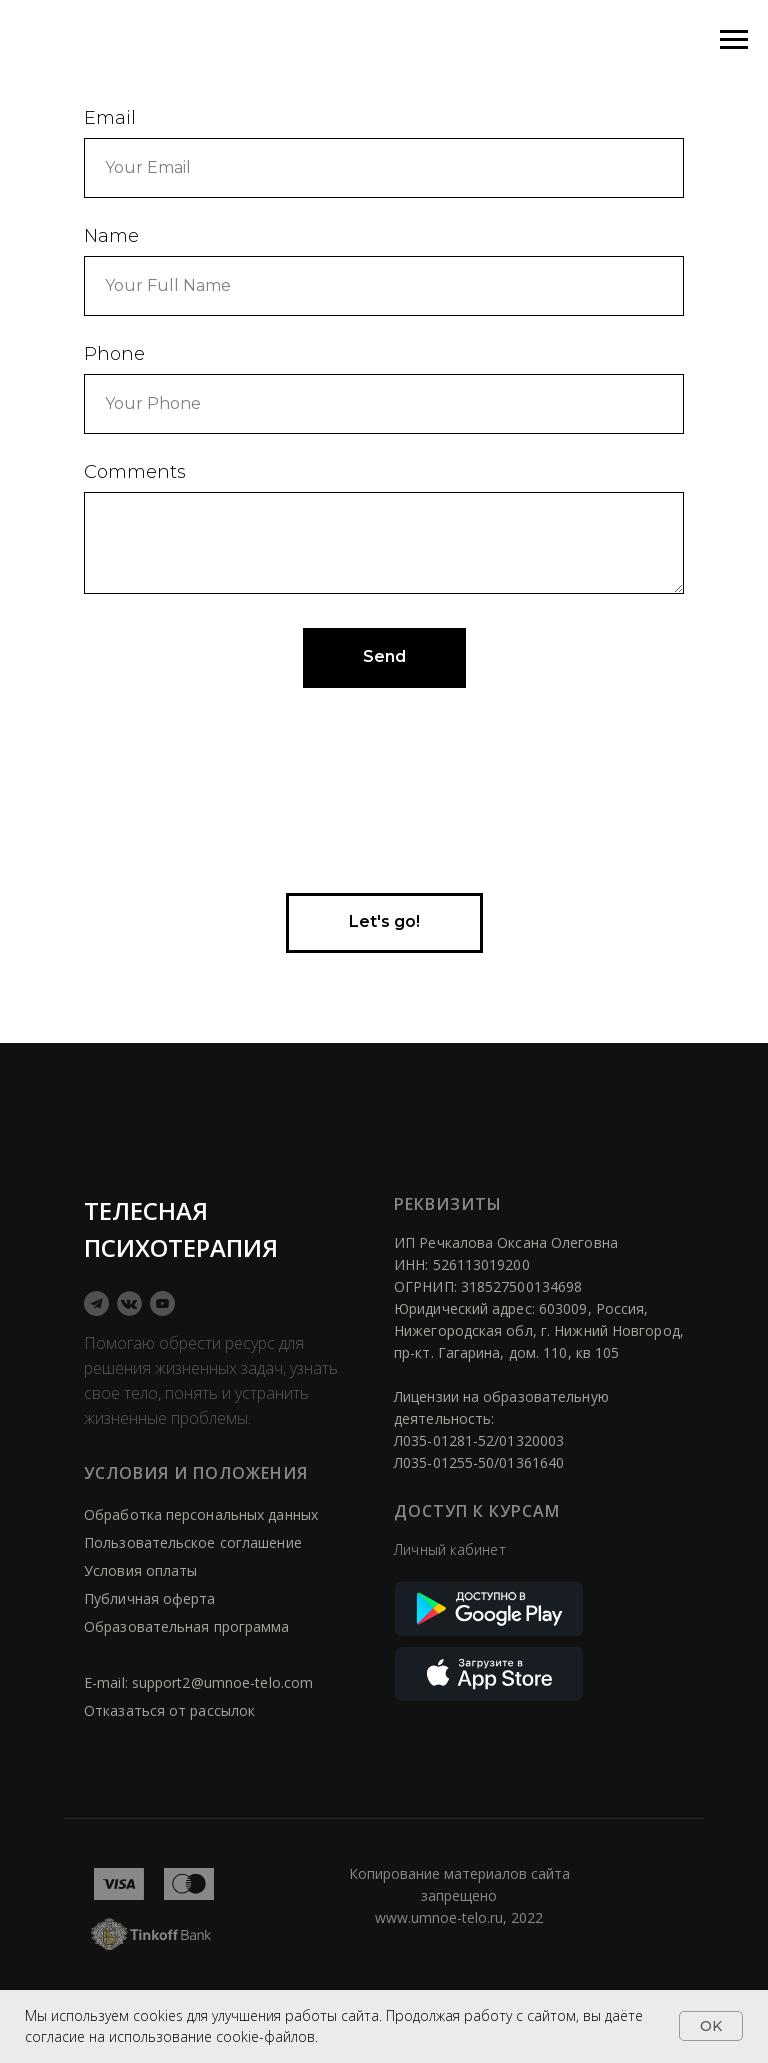 This screenshot has height=2063, width=768. Describe the element at coordinates (150, 1598) in the screenshot. I see `Публичная оферта` at that location.